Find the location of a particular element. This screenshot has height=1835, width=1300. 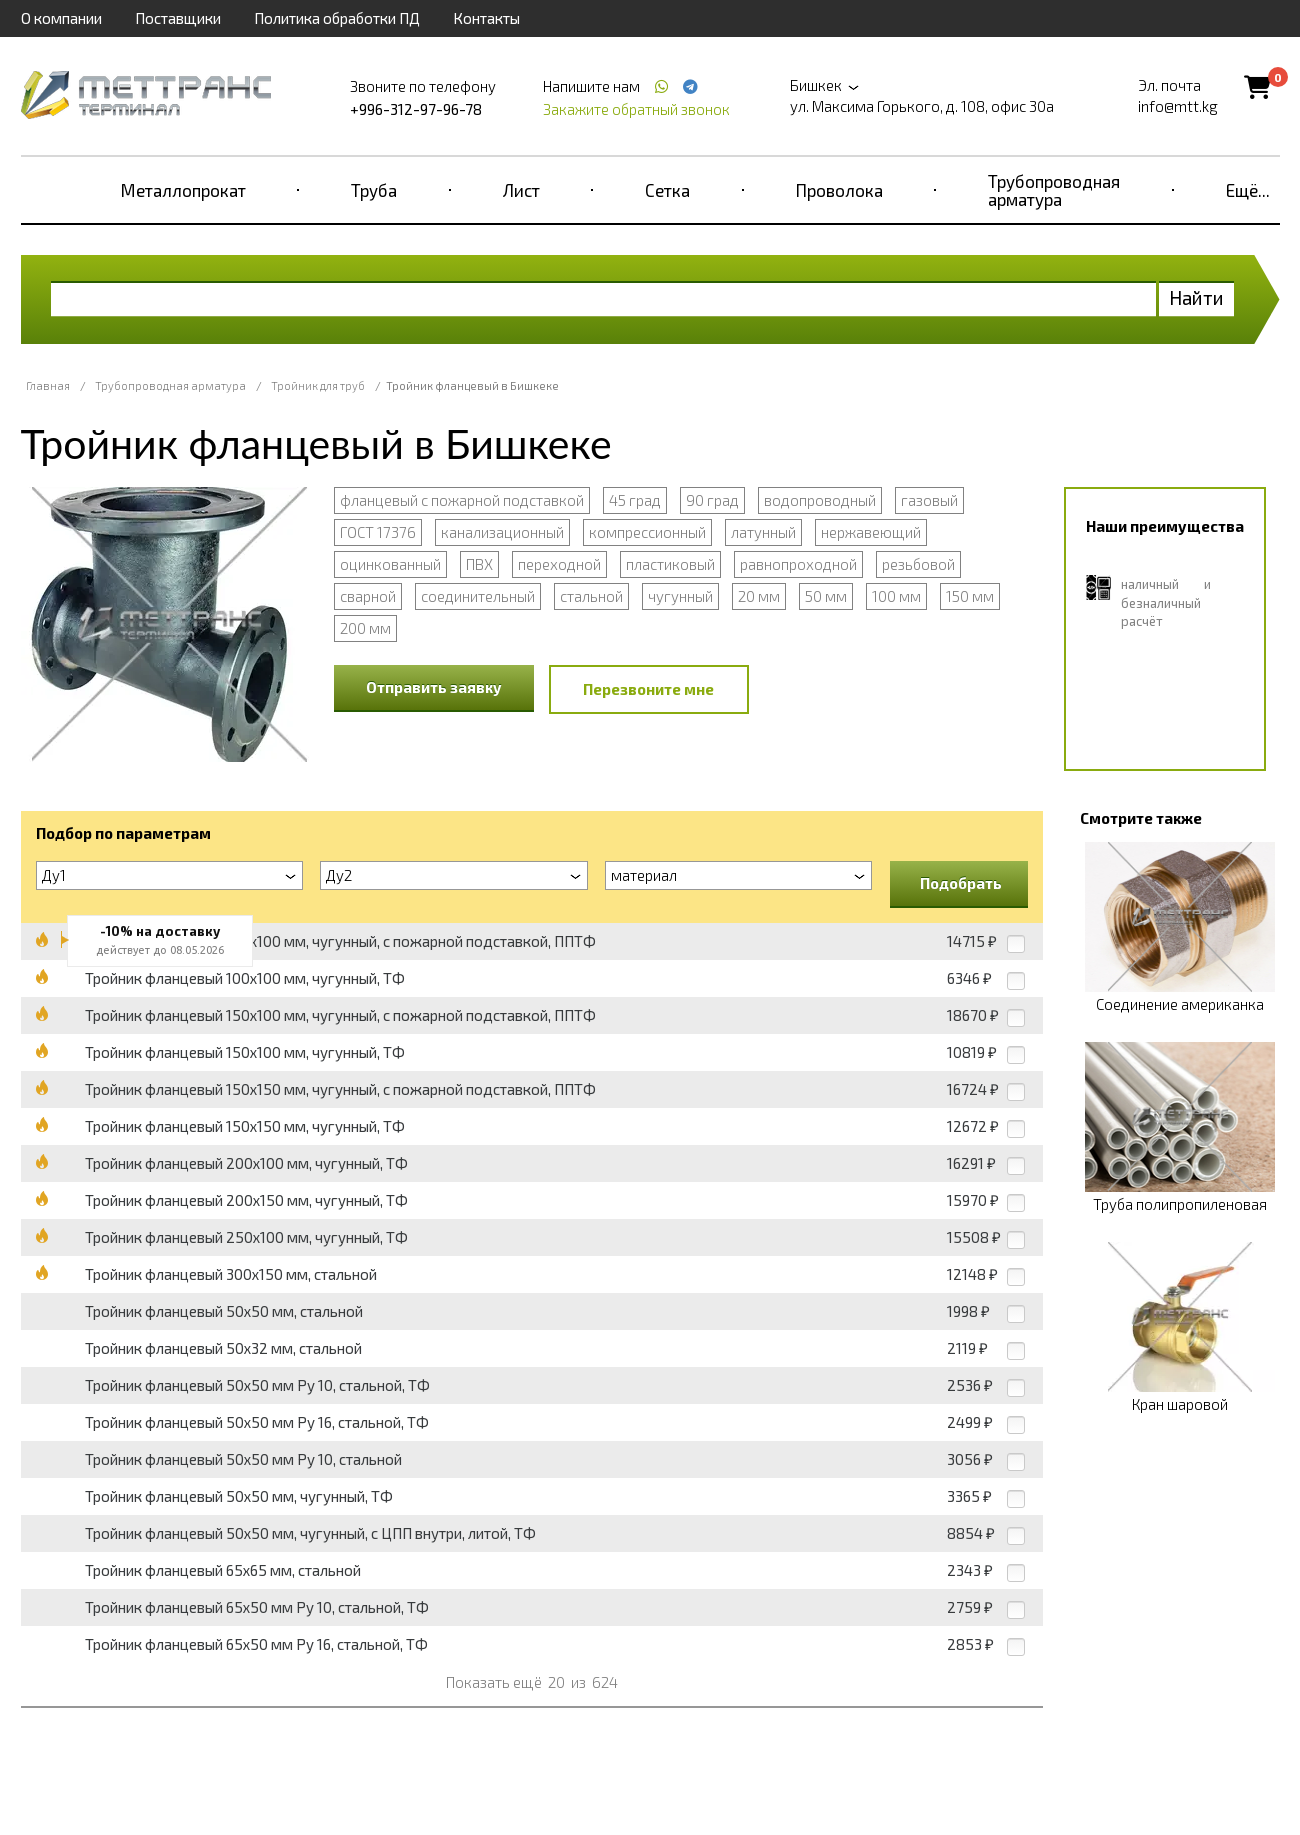

переходной is located at coordinates (559, 564).